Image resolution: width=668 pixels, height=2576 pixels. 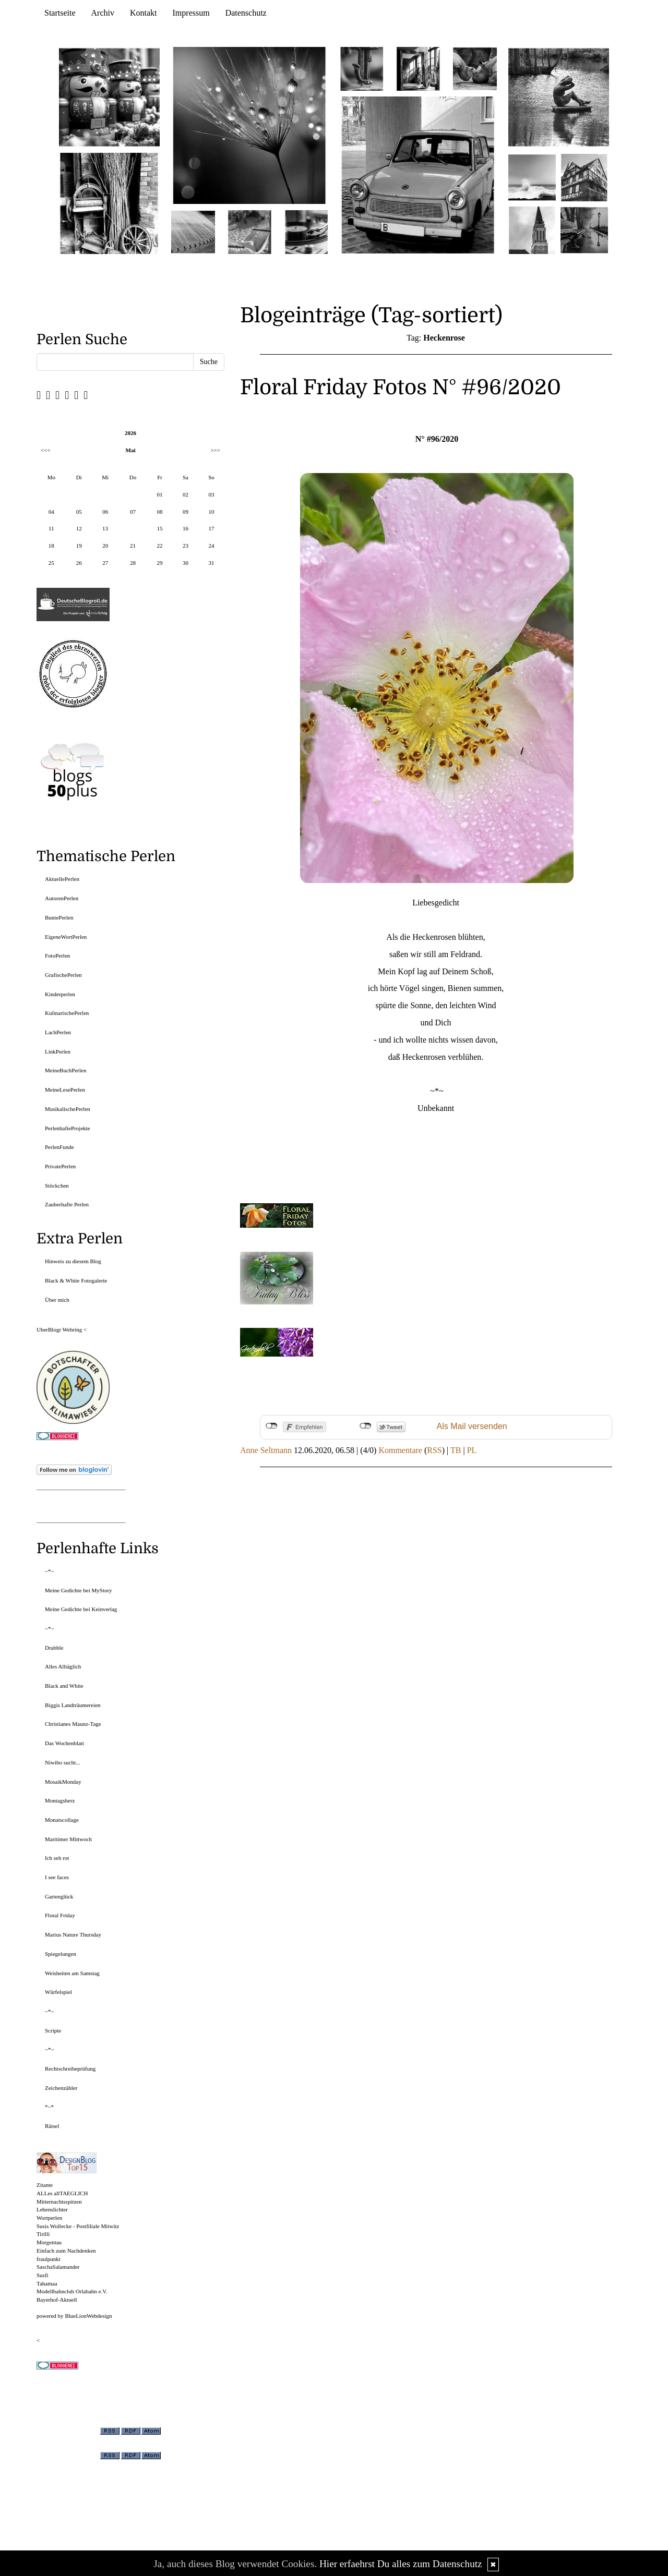 What do you see at coordinates (57, 1051) in the screenshot?
I see `LinkPerlen` at bounding box center [57, 1051].